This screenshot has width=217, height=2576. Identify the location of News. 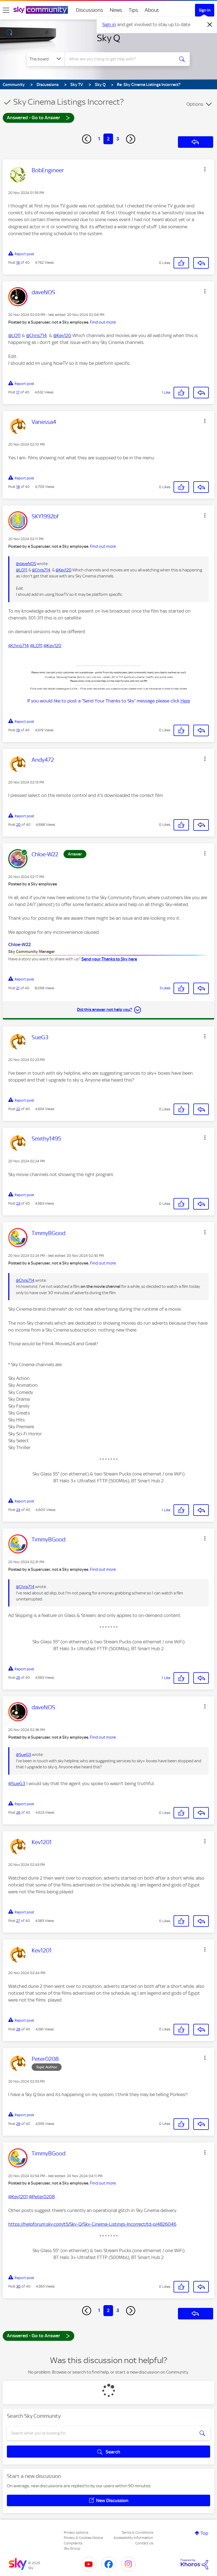
(116, 10).